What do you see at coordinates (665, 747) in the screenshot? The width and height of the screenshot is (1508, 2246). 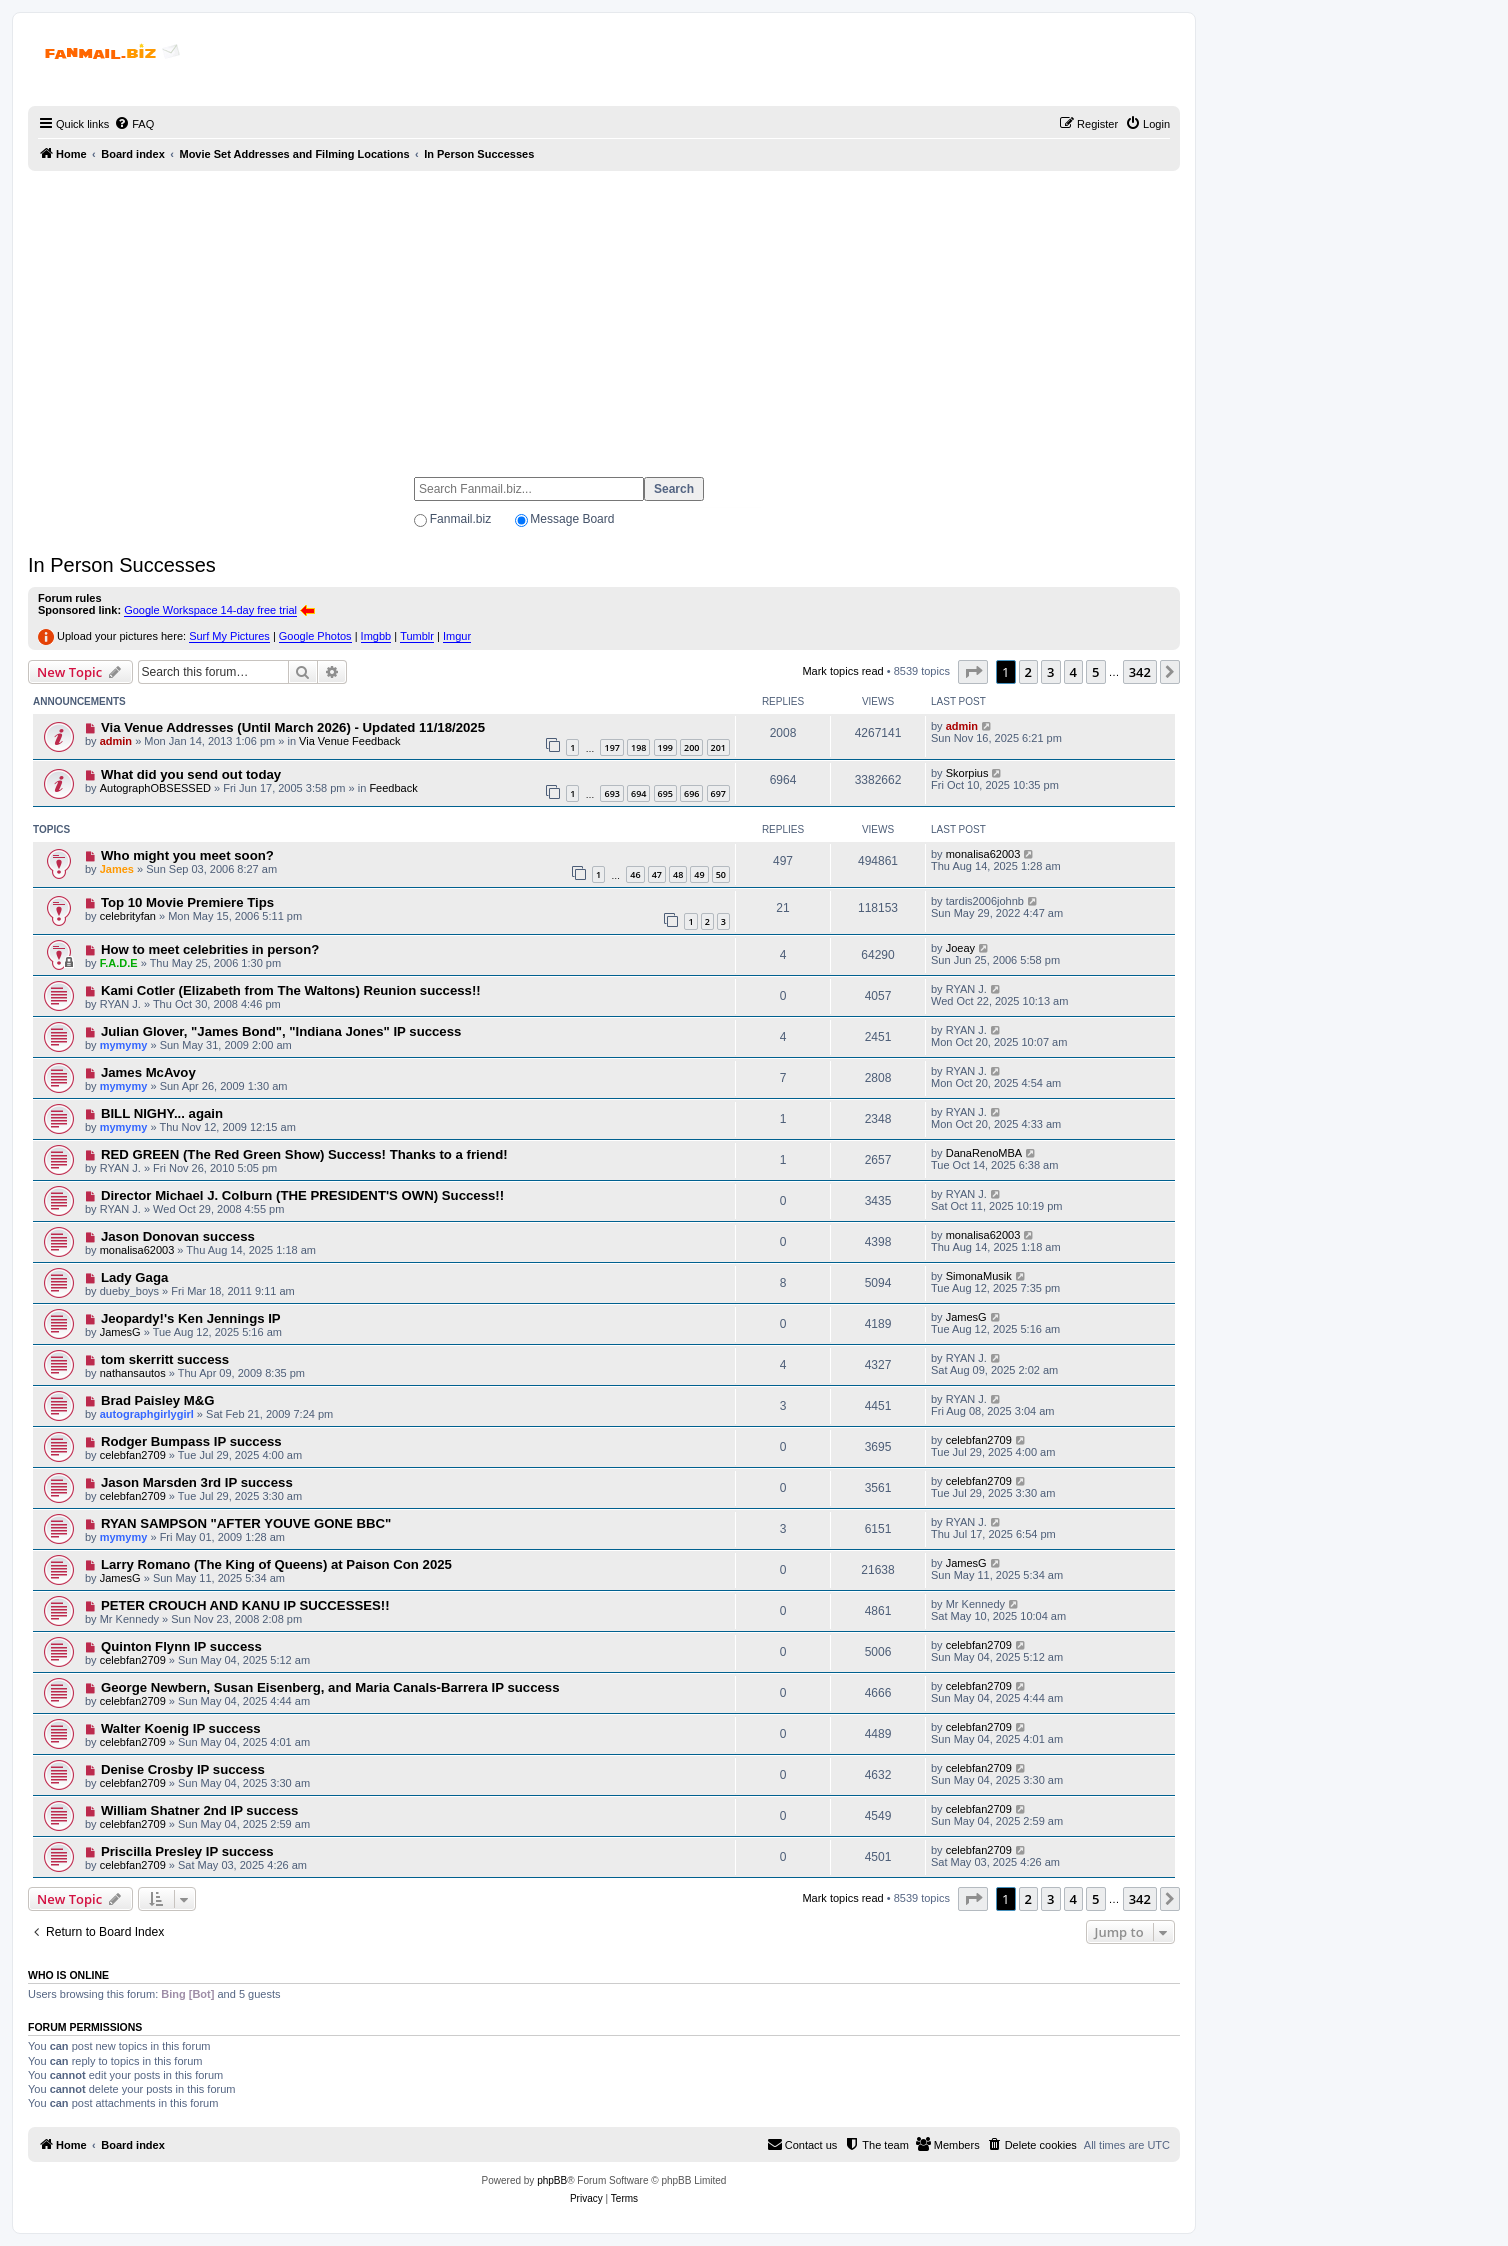 I see `199` at bounding box center [665, 747].